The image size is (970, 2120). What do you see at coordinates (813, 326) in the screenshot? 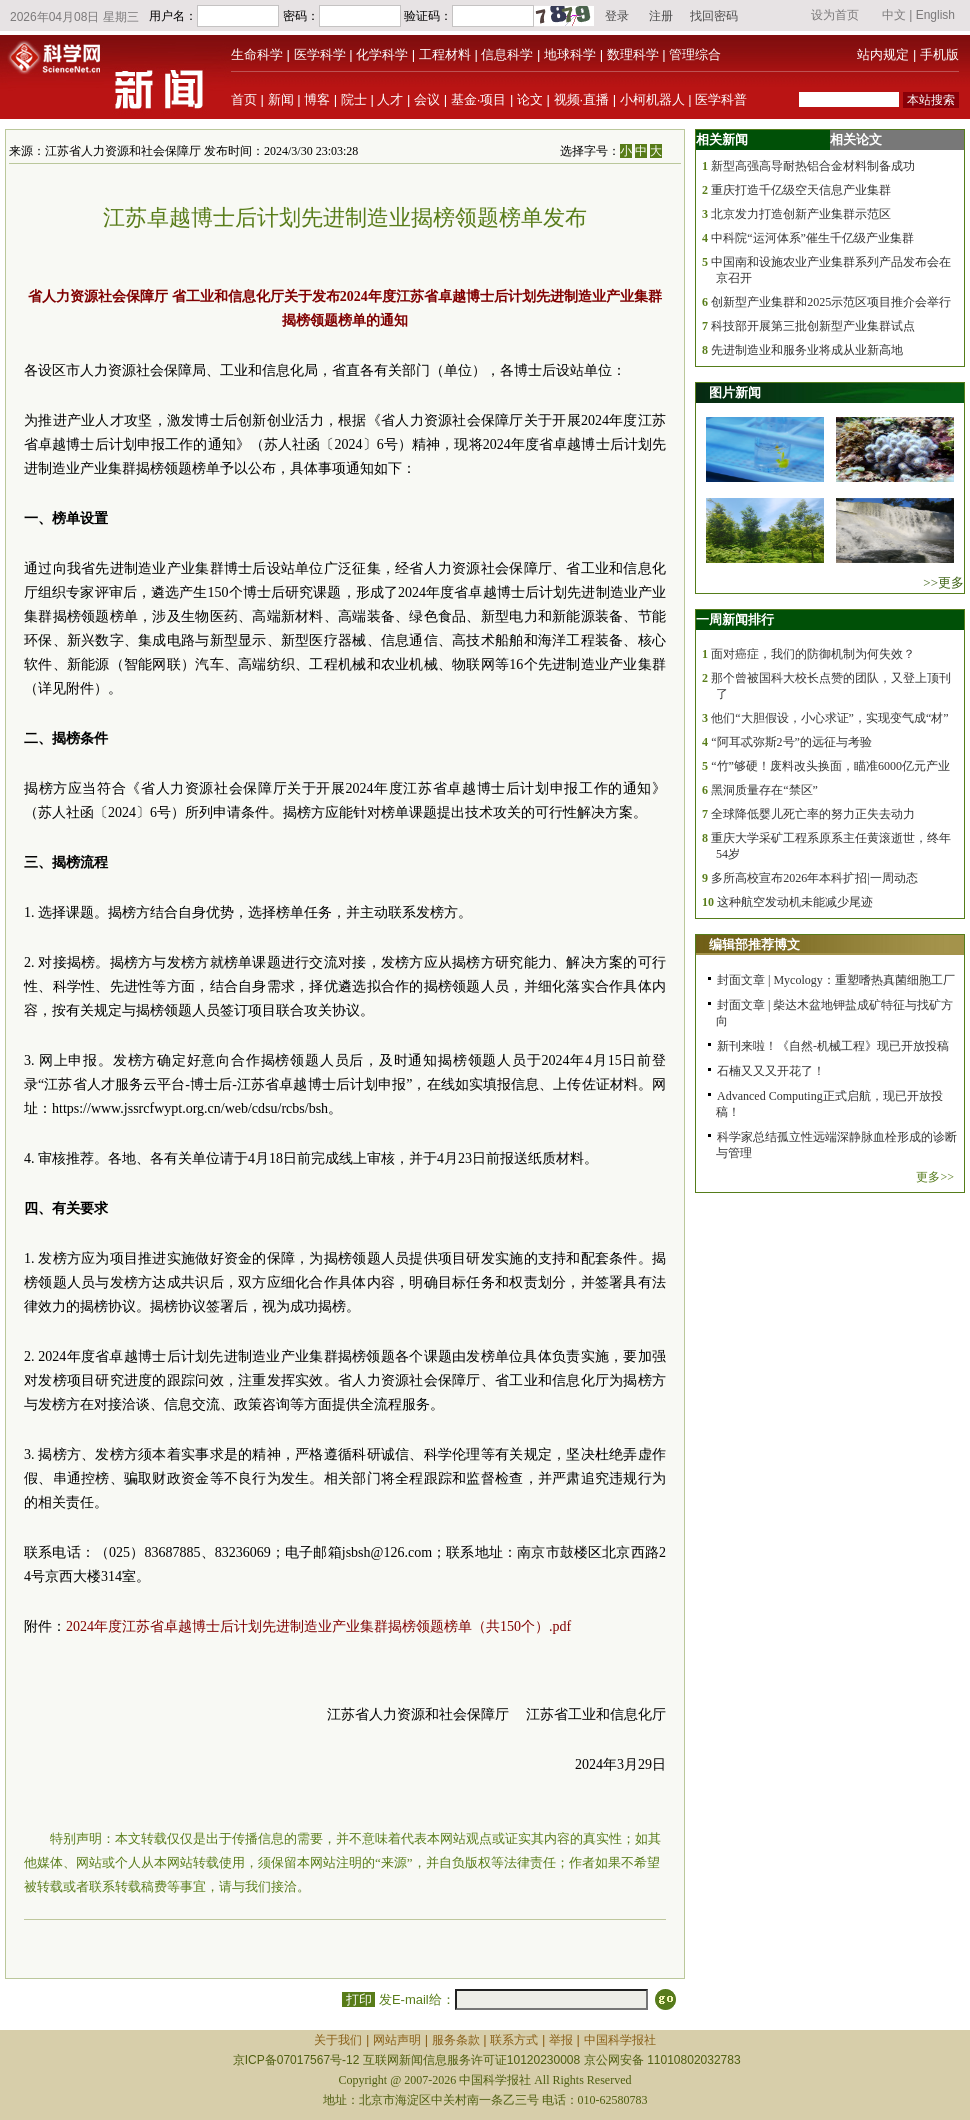
I see `科技部开展第三批创新型产业集群试点` at bounding box center [813, 326].